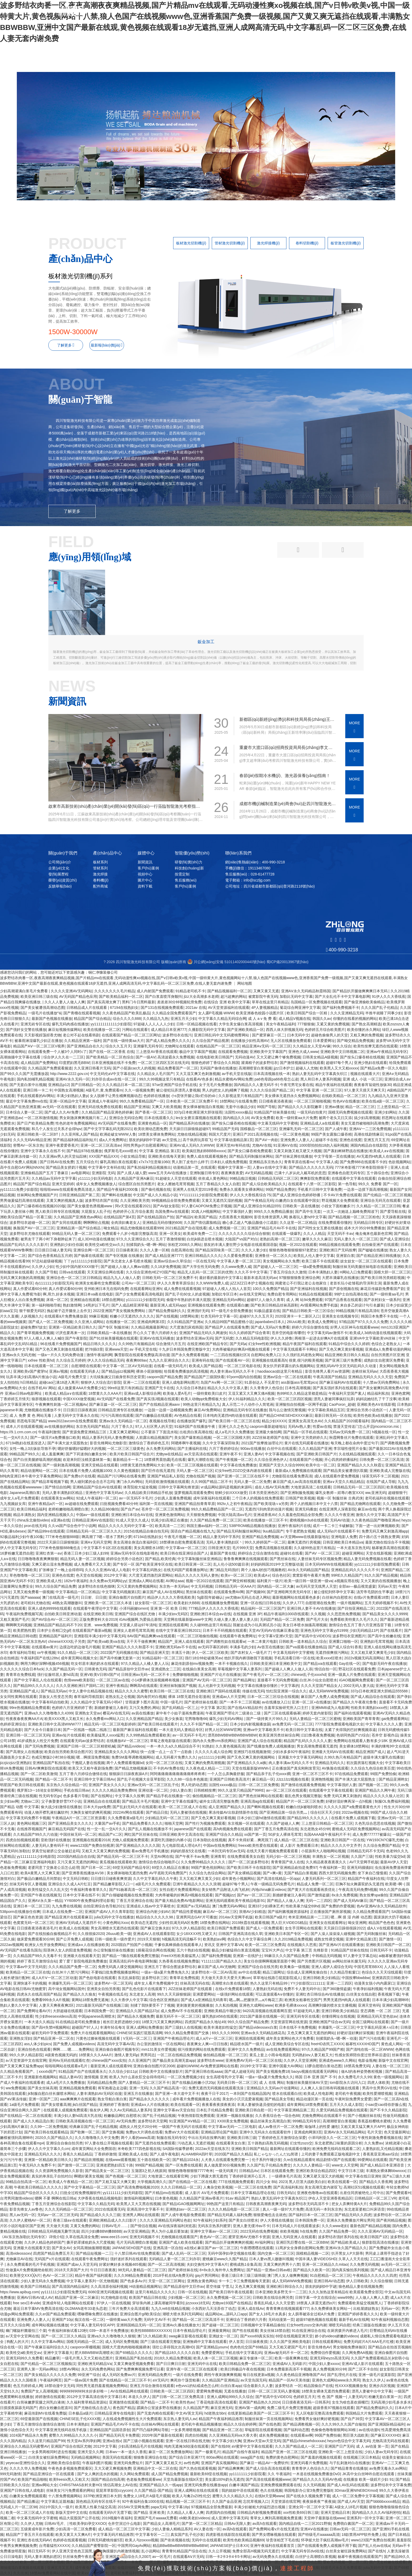  What do you see at coordinates (186, 1327) in the screenshot?
I see `大尺度激烈床戏韩国` at bounding box center [186, 1327].